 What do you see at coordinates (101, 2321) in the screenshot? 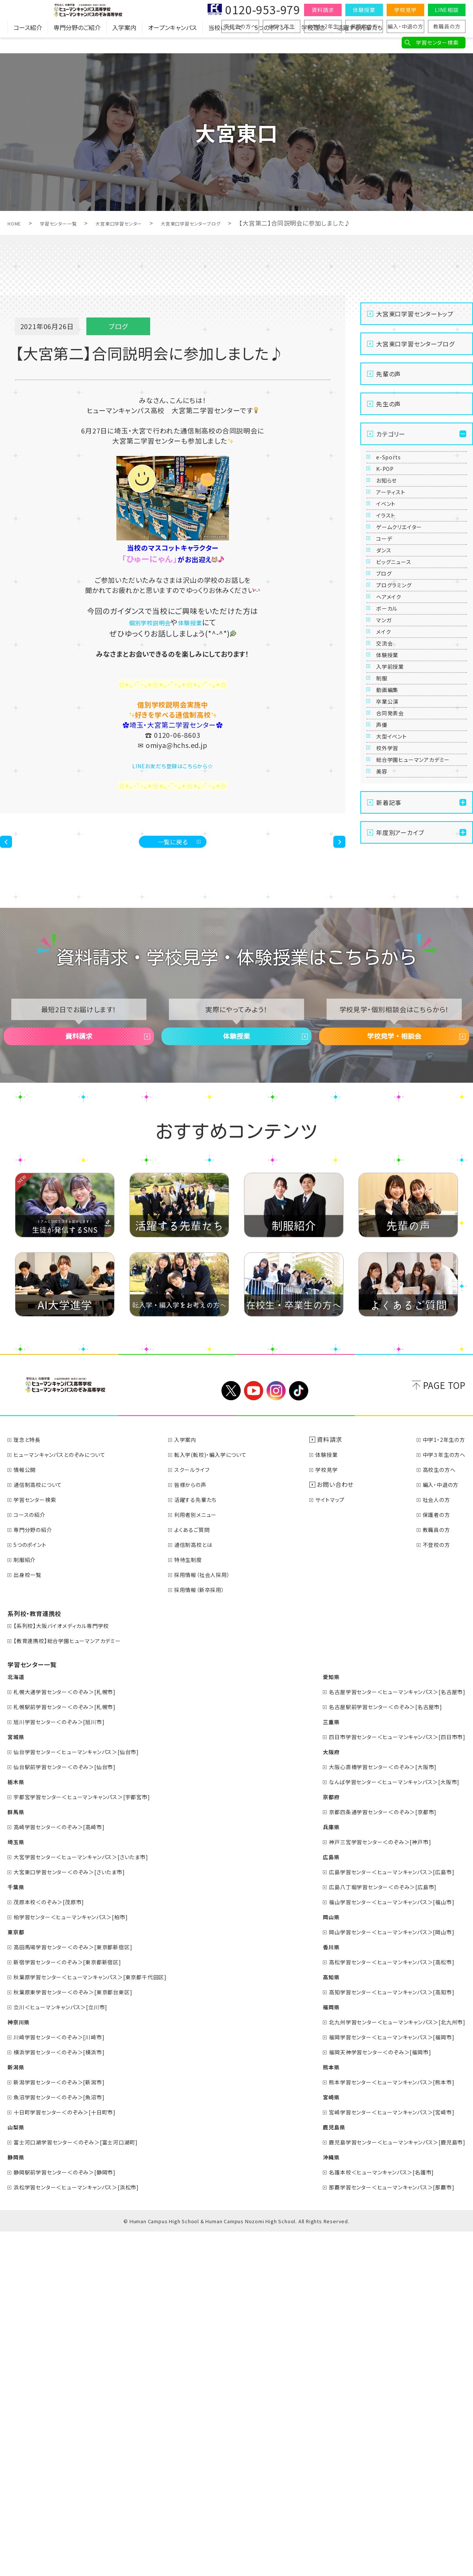
I see `秋葉原学習センター＜ヒューマンキャンパス＞[東京都千代田区]` at bounding box center [101, 2321].